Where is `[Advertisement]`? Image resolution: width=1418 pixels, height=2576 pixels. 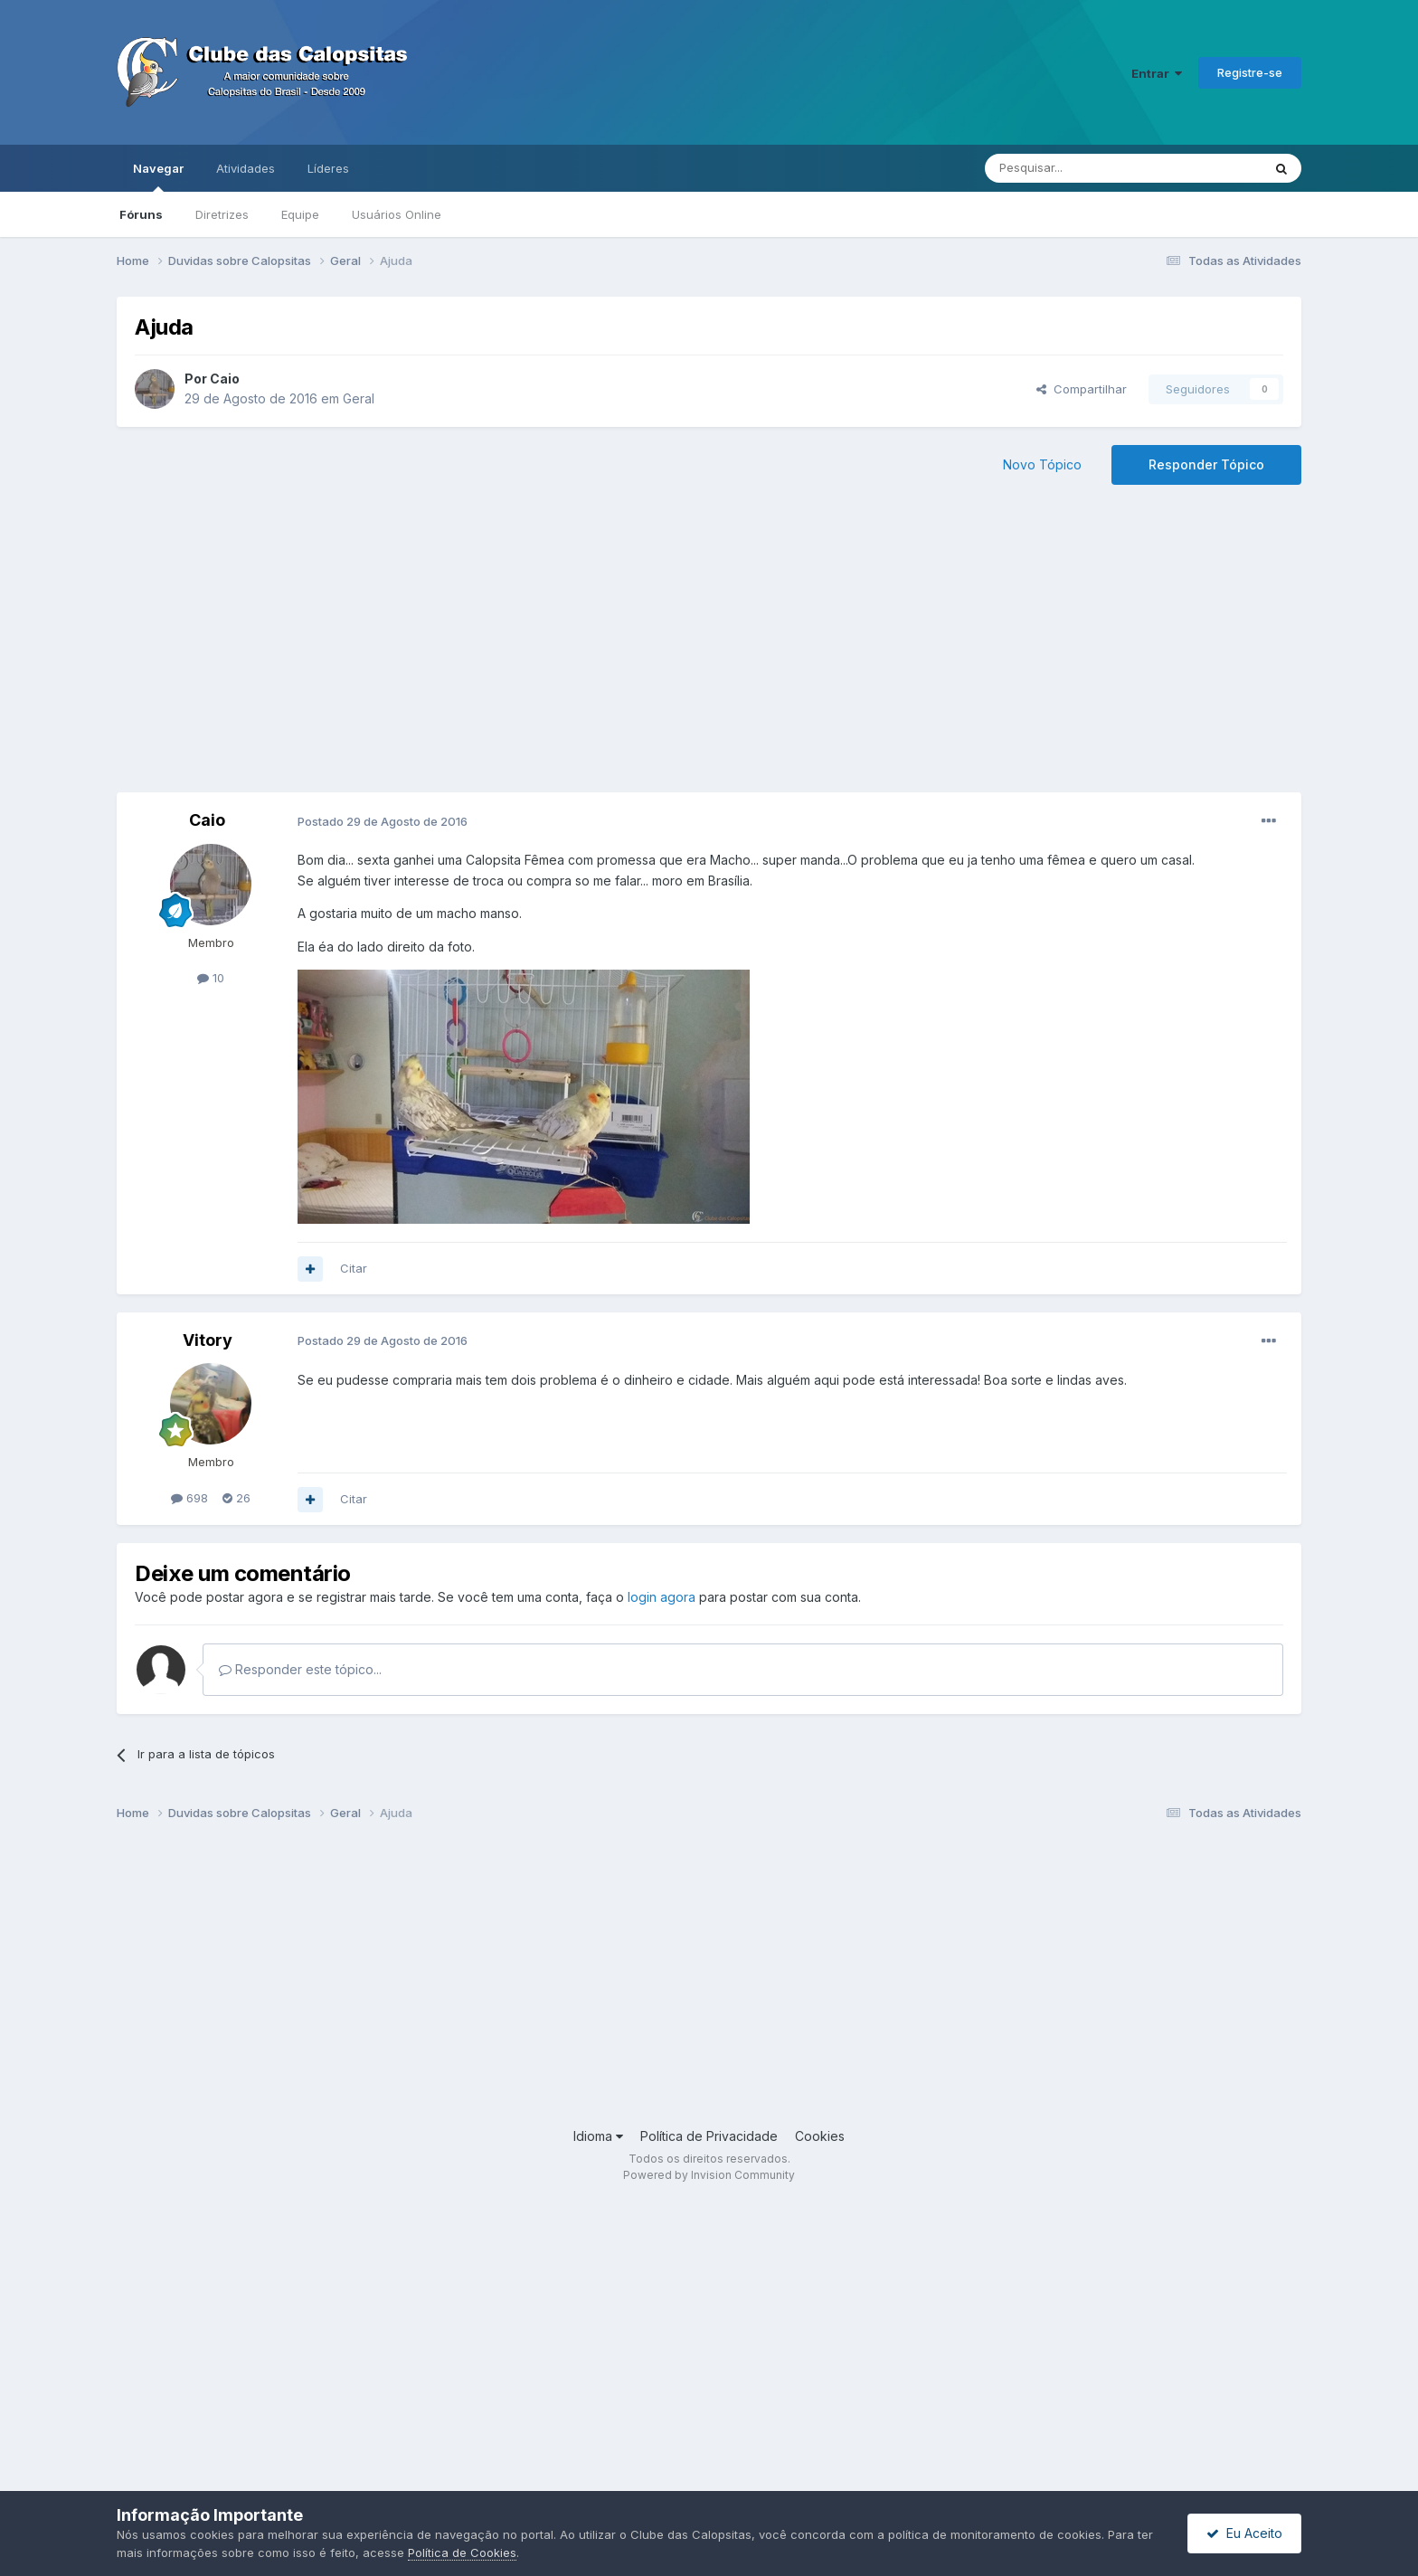
[Advertisement] is located at coordinates (709, 647).